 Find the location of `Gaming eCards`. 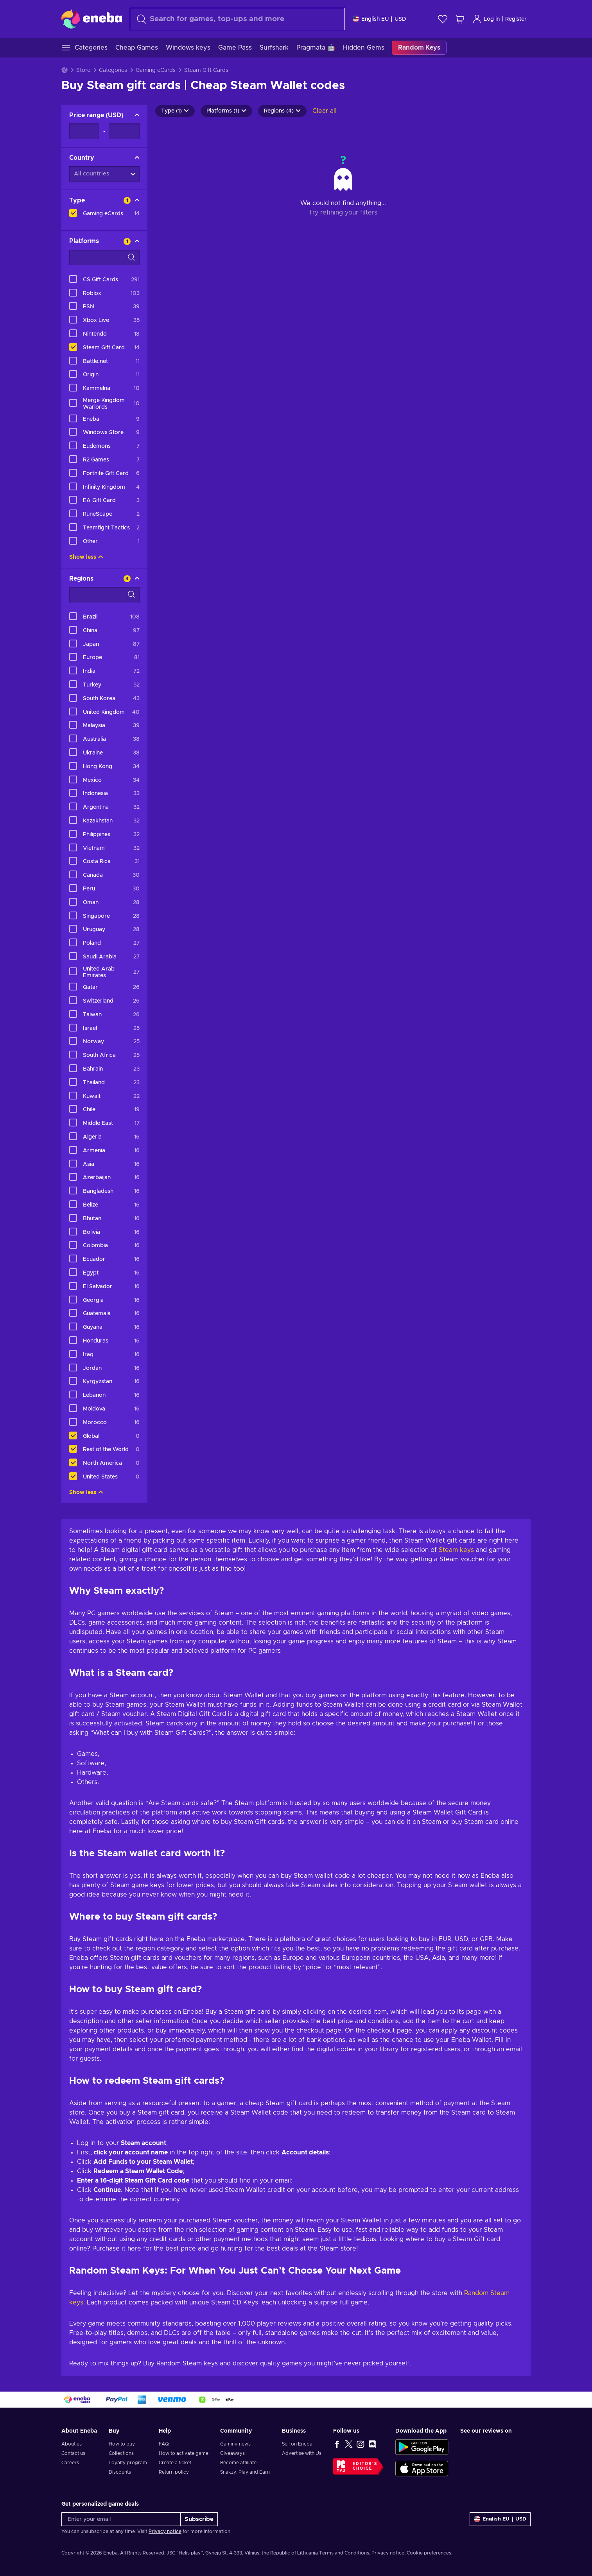

Gaming eCards is located at coordinates (156, 70).